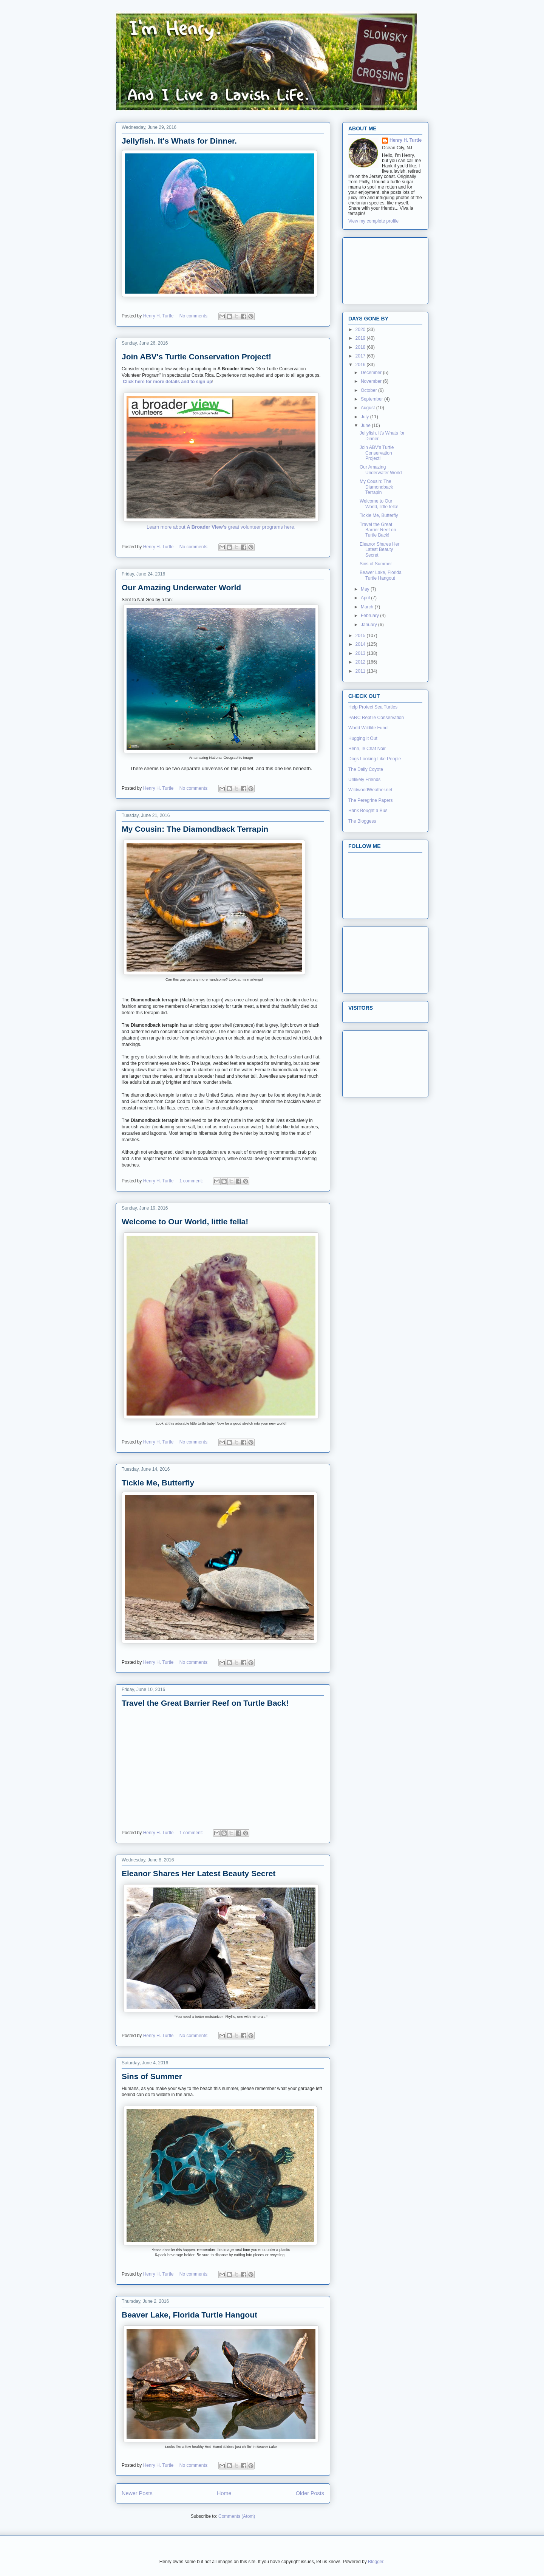  Describe the element at coordinates (369, 624) in the screenshot. I see `January` at that location.